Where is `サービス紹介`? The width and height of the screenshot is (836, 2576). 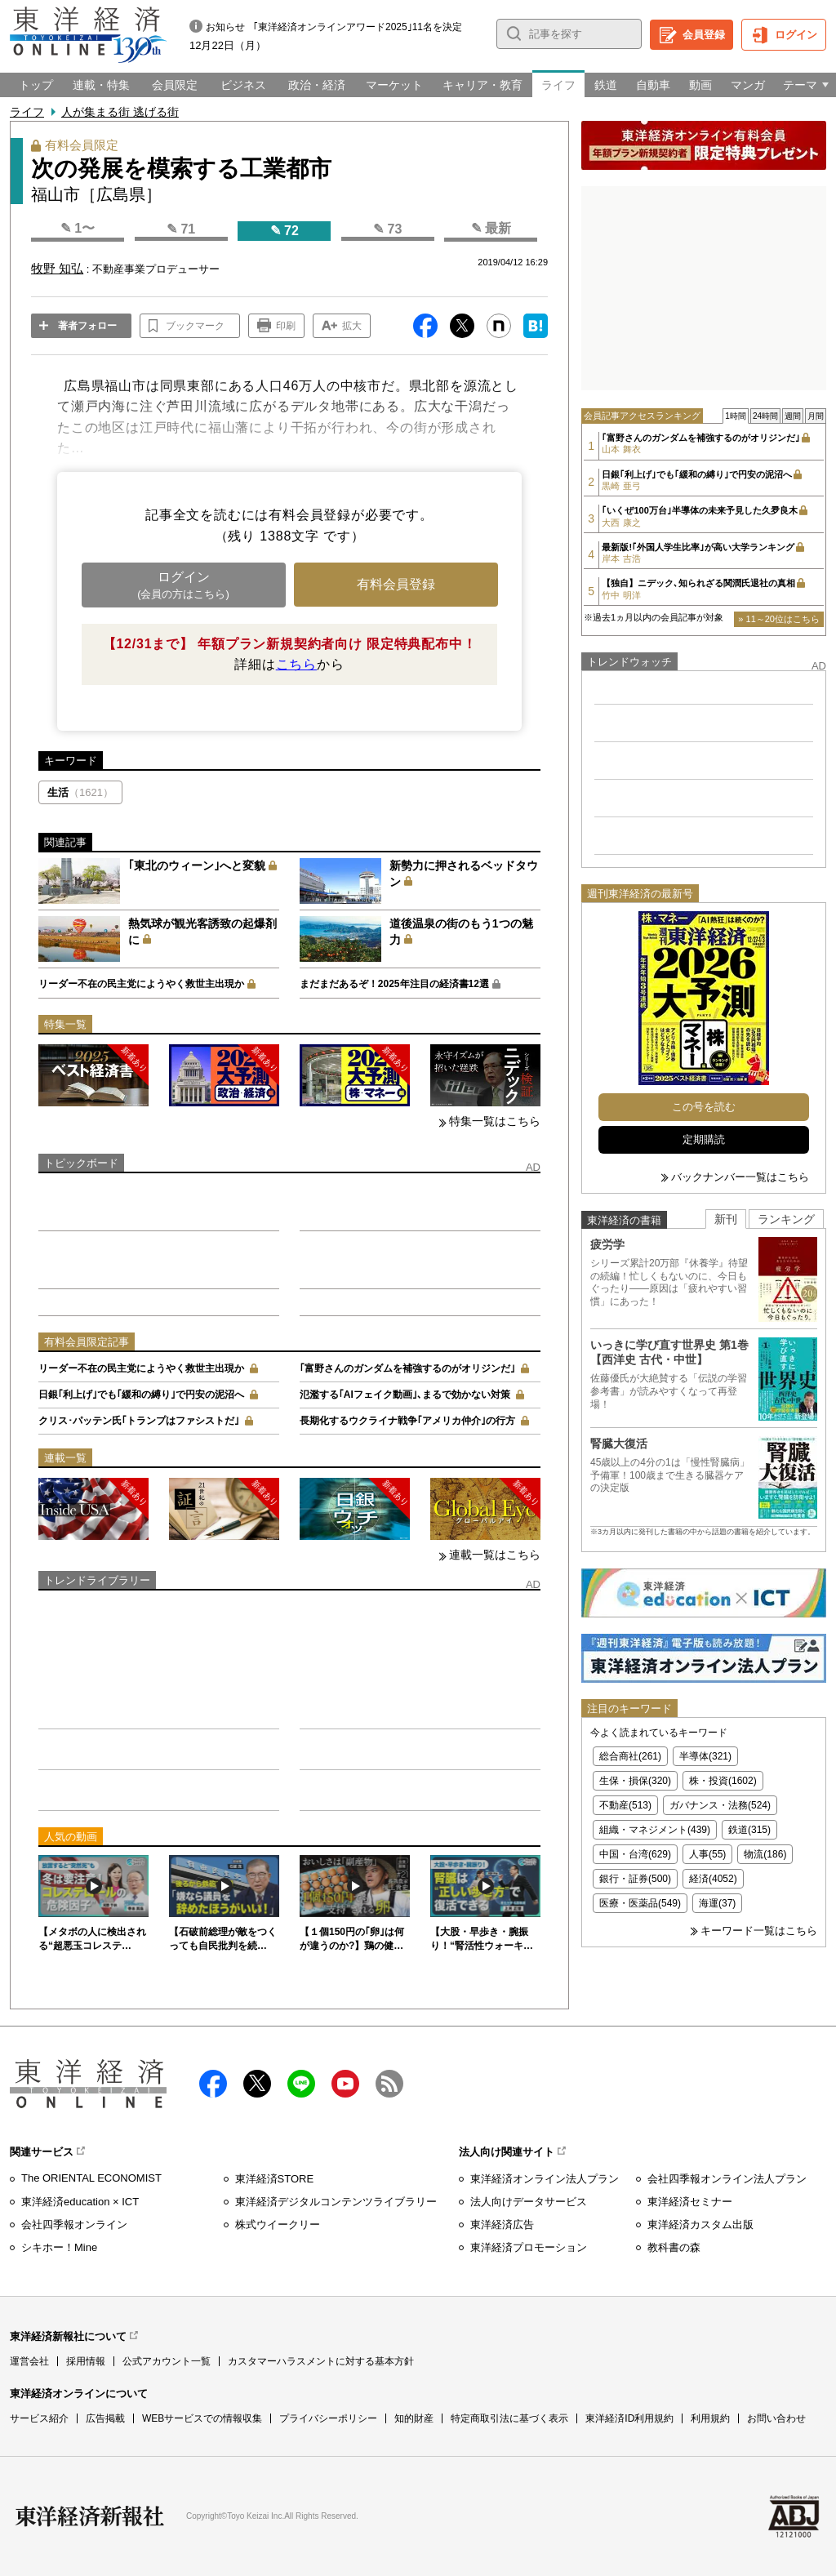
サービス紹介 is located at coordinates (39, 2418).